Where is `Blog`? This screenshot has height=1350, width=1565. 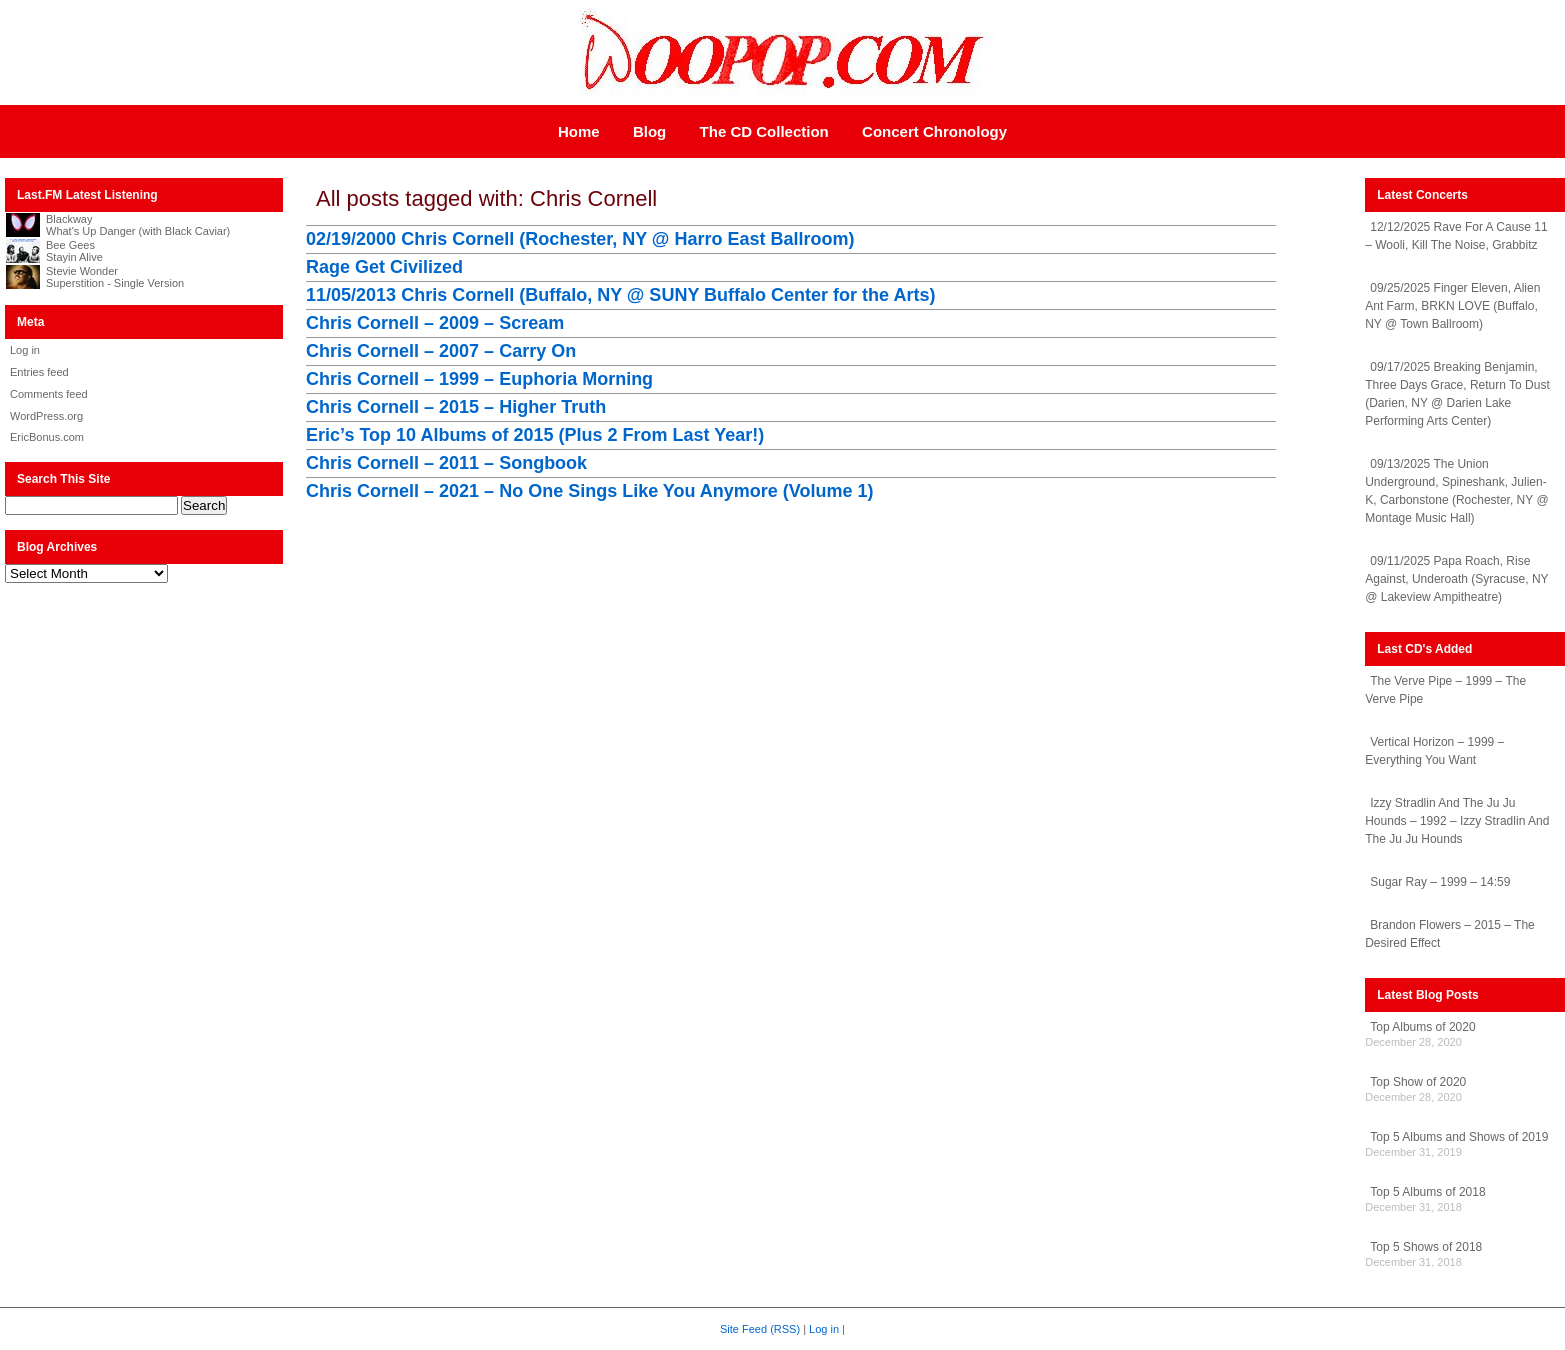 Blog is located at coordinates (649, 131).